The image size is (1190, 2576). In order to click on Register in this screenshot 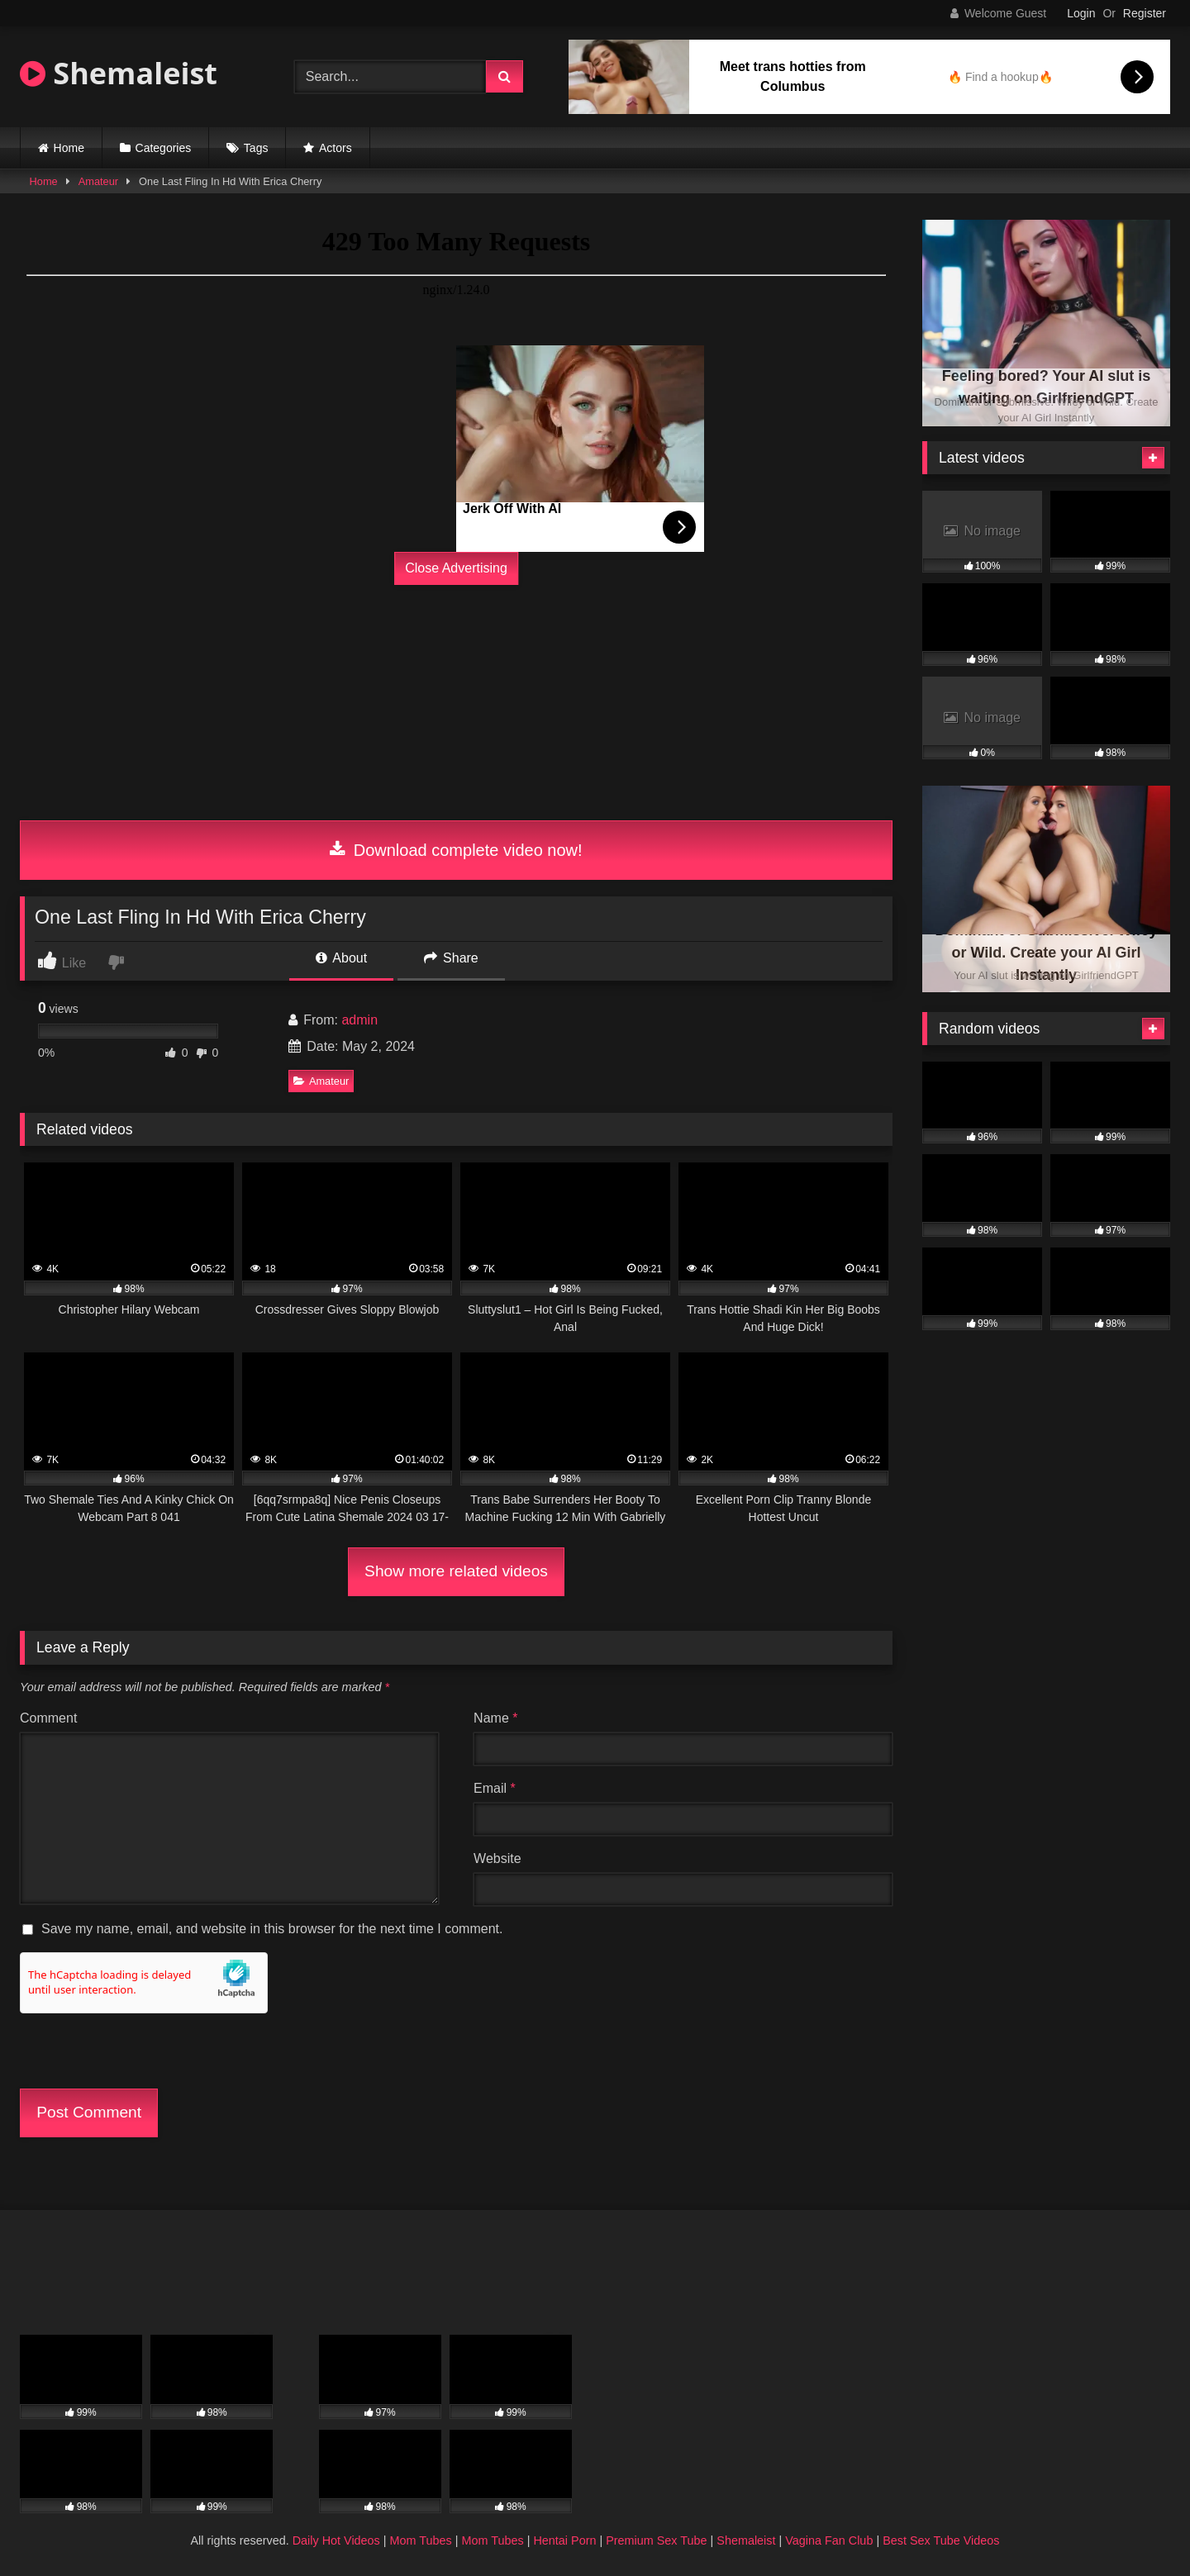, I will do `click(1144, 13)`.